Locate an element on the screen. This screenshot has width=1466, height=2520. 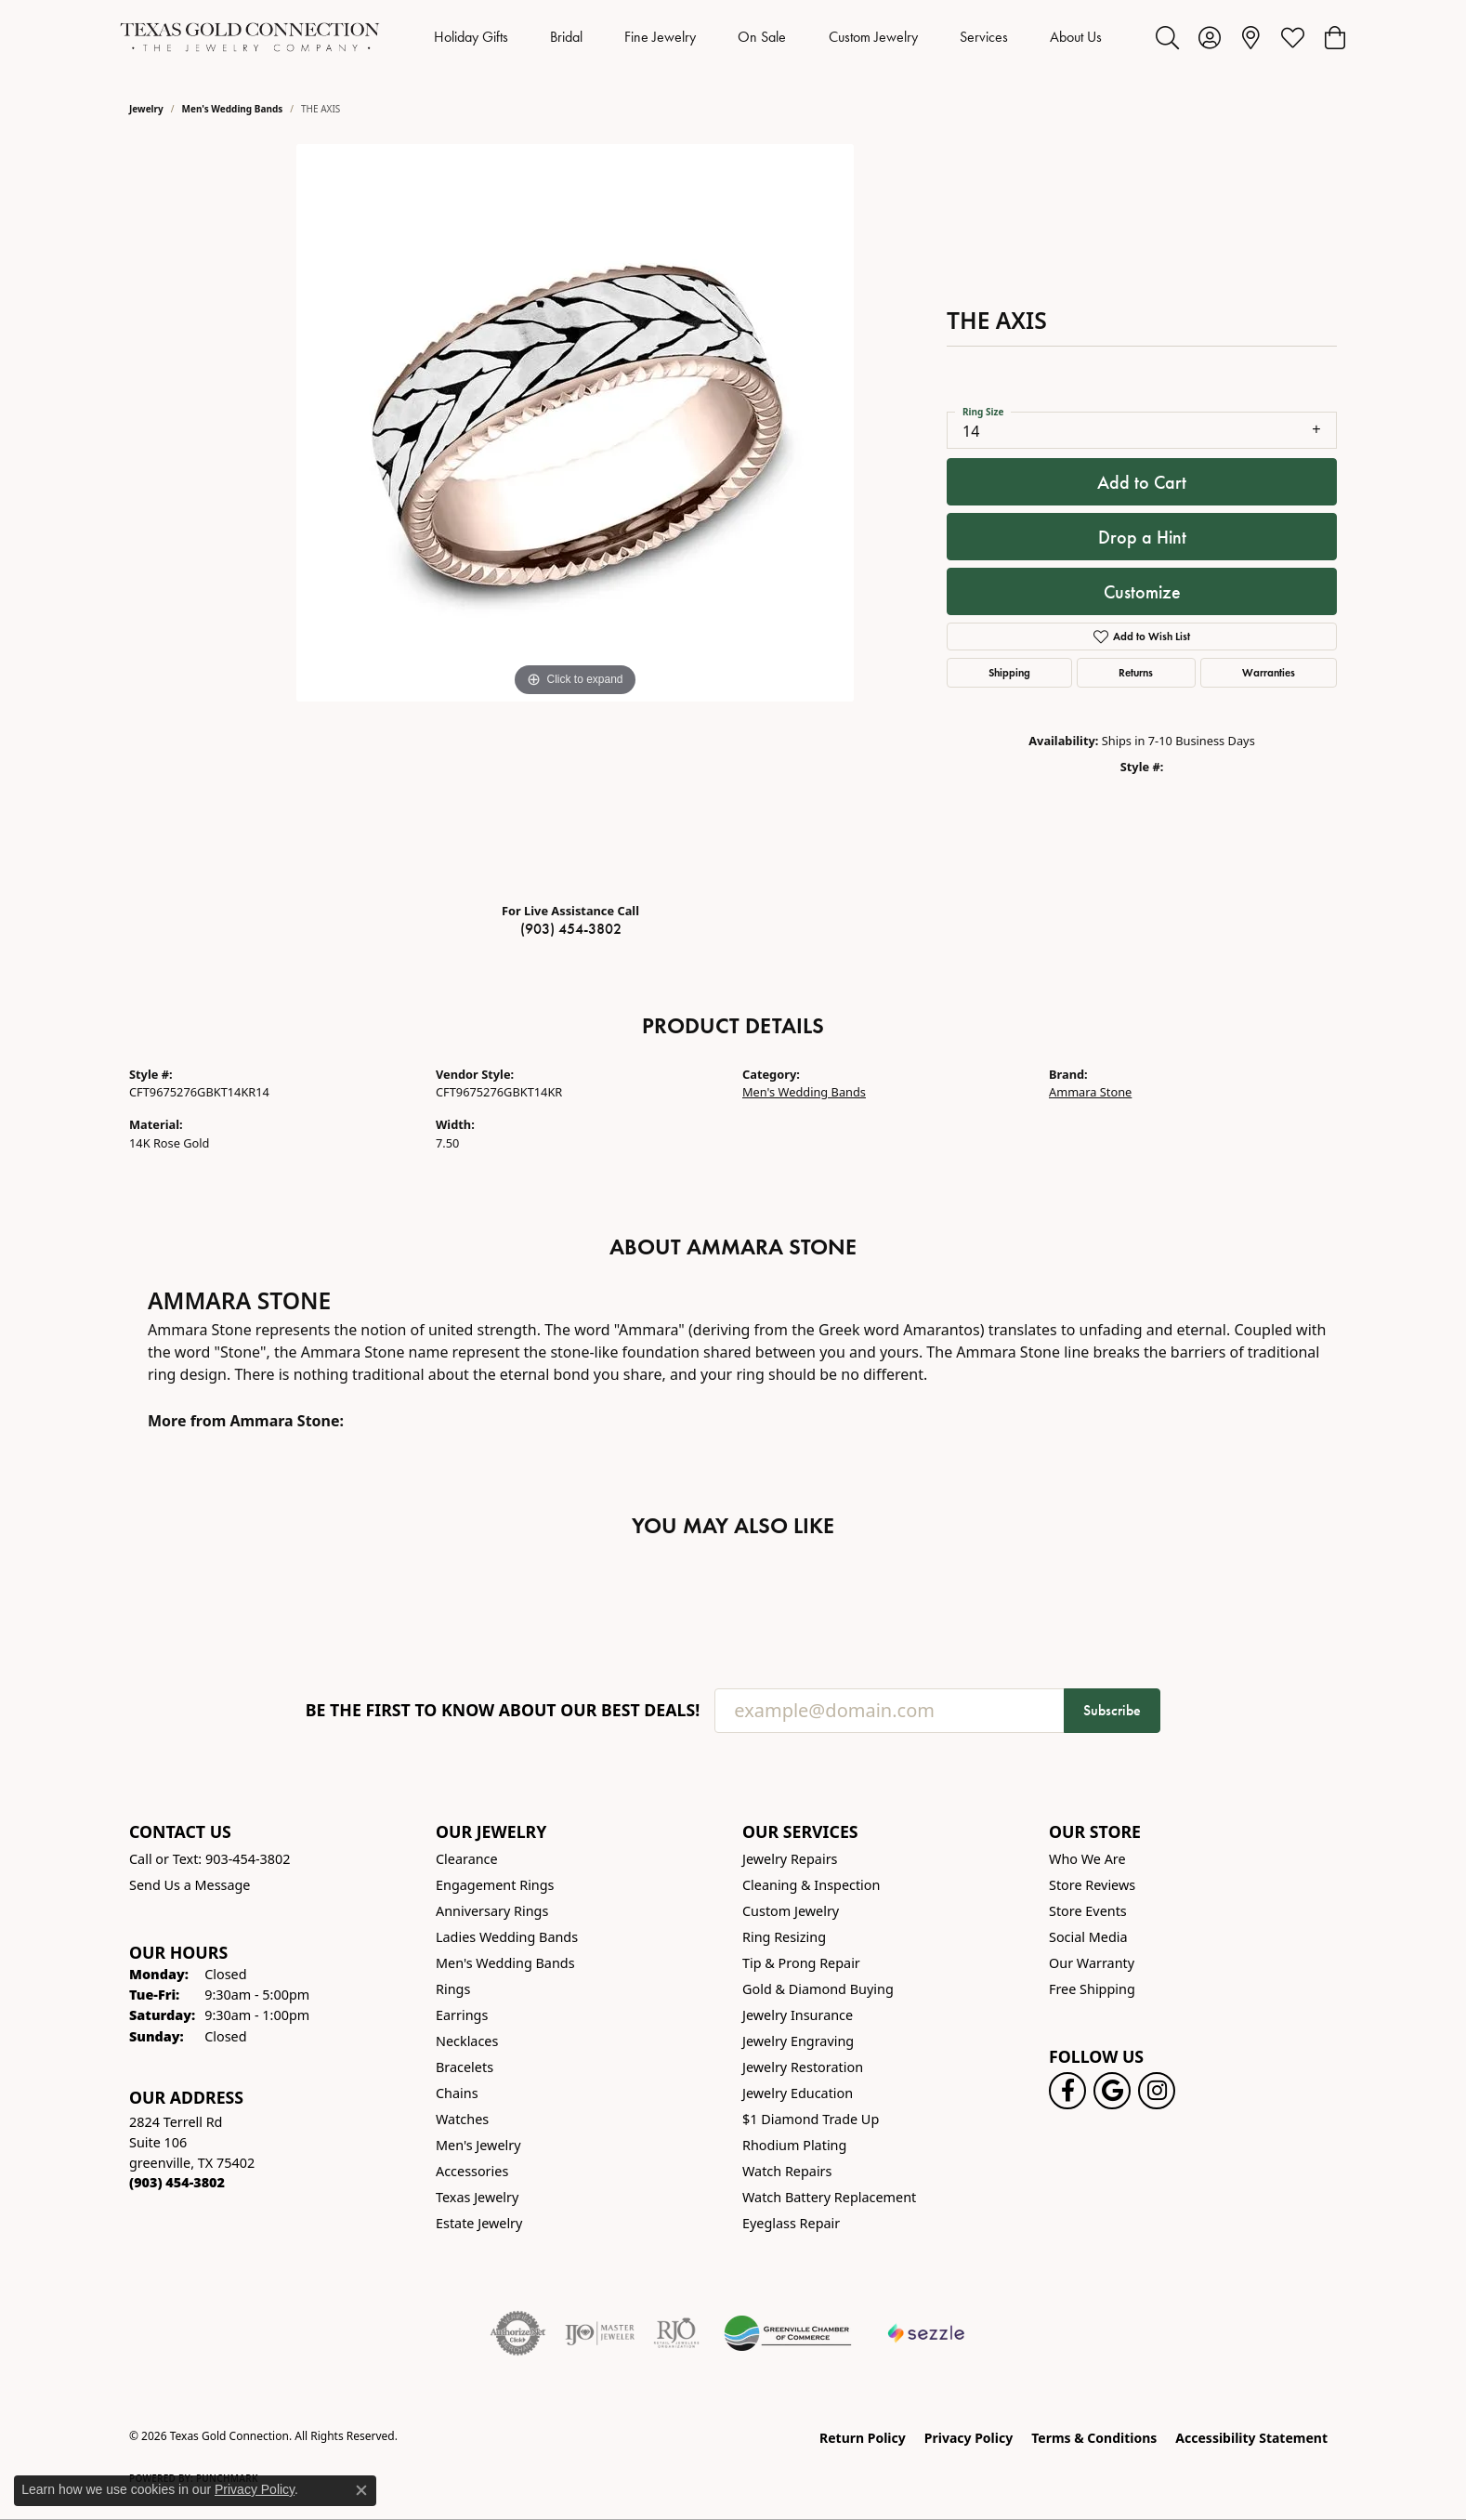
Free Shipping is located at coordinates (1092, 1989).